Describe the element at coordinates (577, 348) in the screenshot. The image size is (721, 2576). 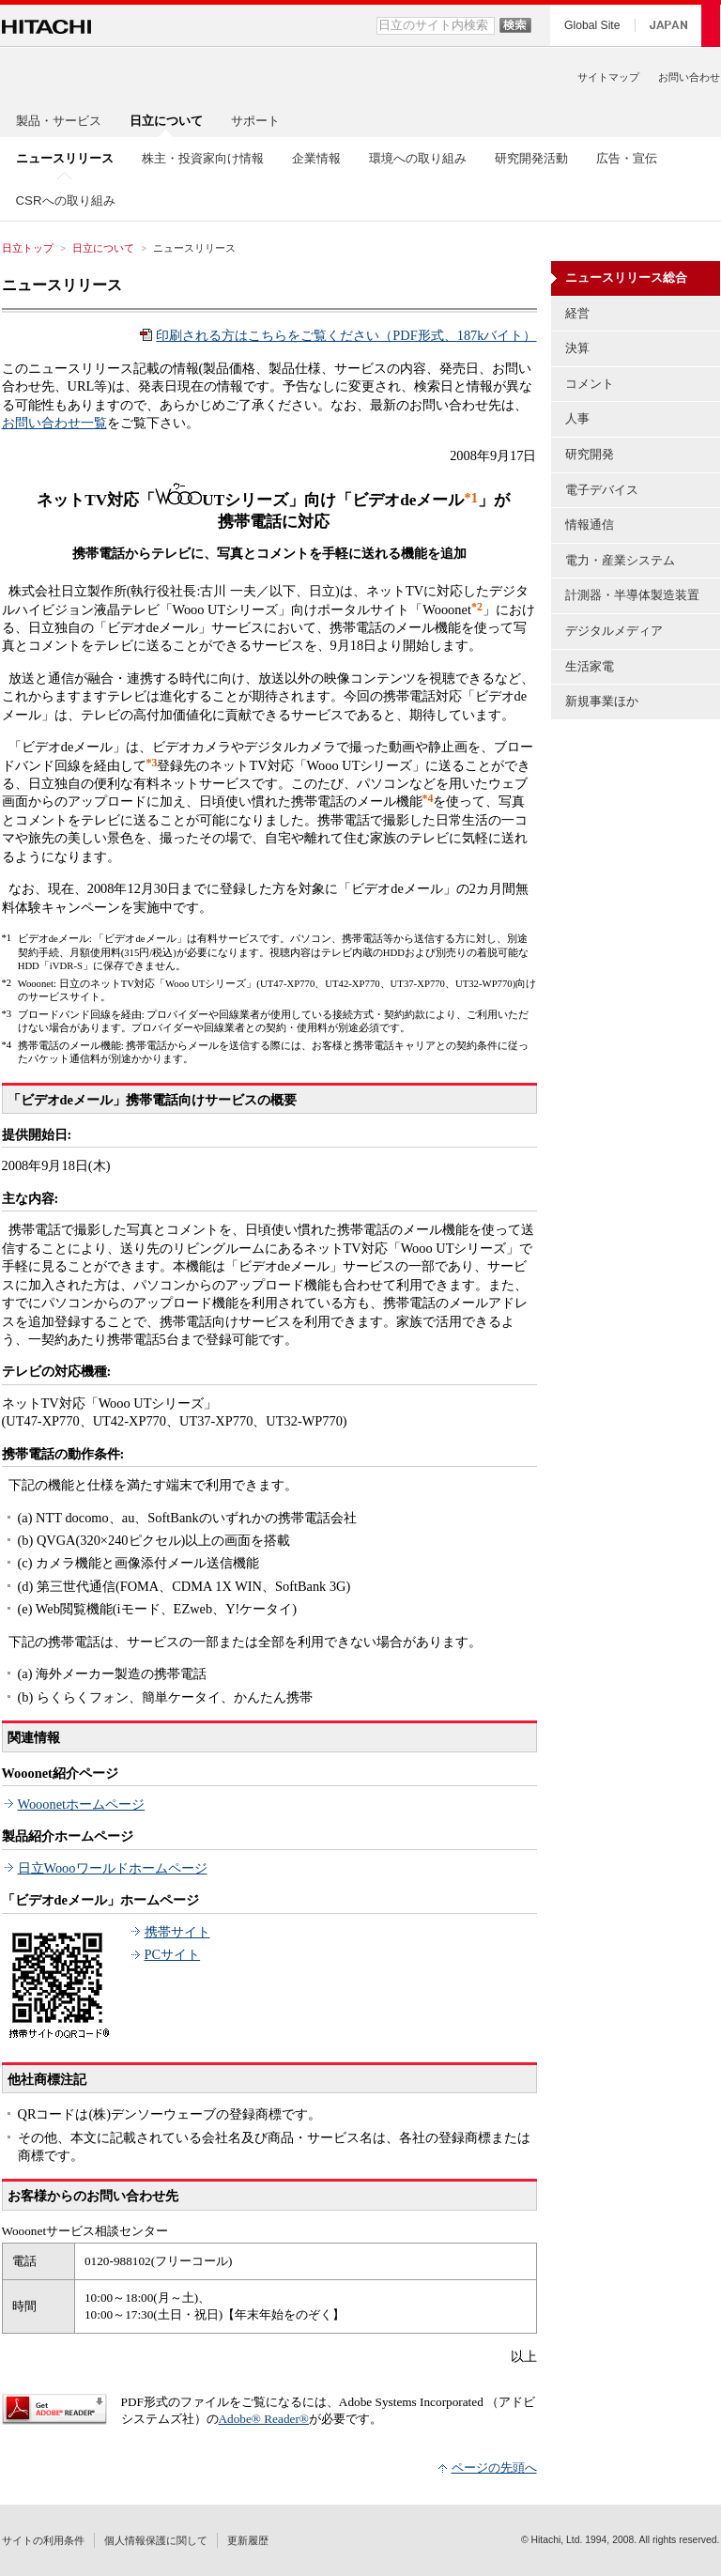
I see `決算` at that location.